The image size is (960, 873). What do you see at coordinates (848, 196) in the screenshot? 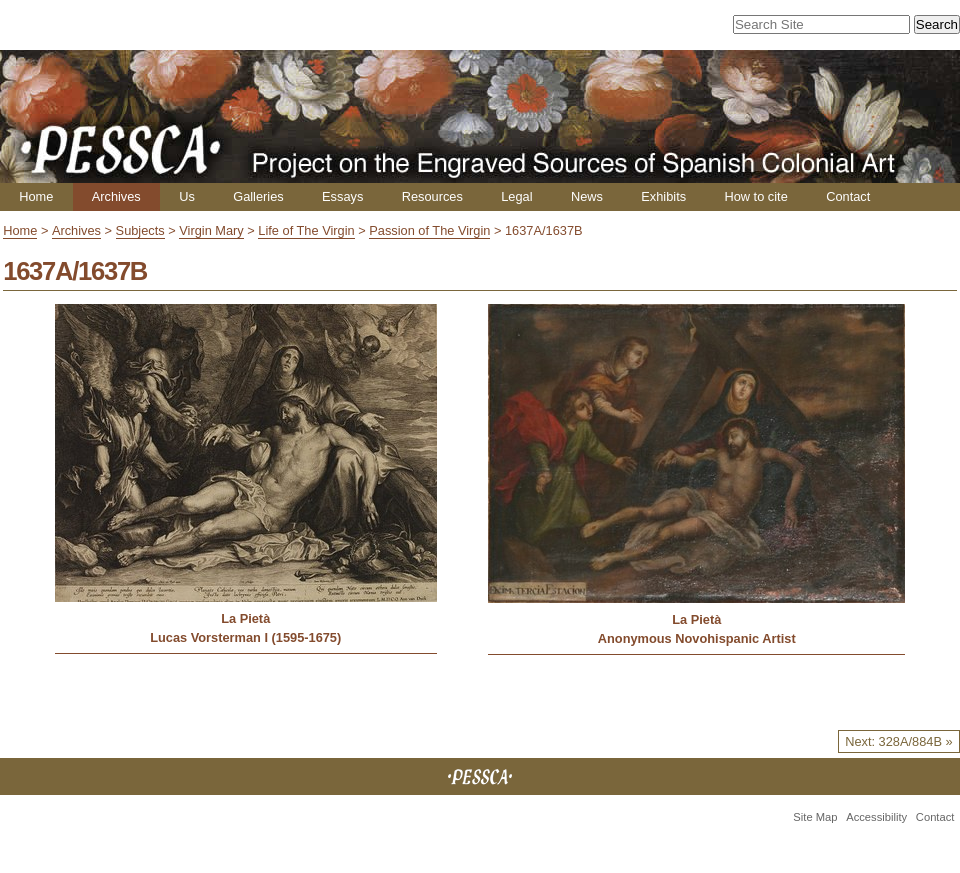
I see `Contact` at bounding box center [848, 196].